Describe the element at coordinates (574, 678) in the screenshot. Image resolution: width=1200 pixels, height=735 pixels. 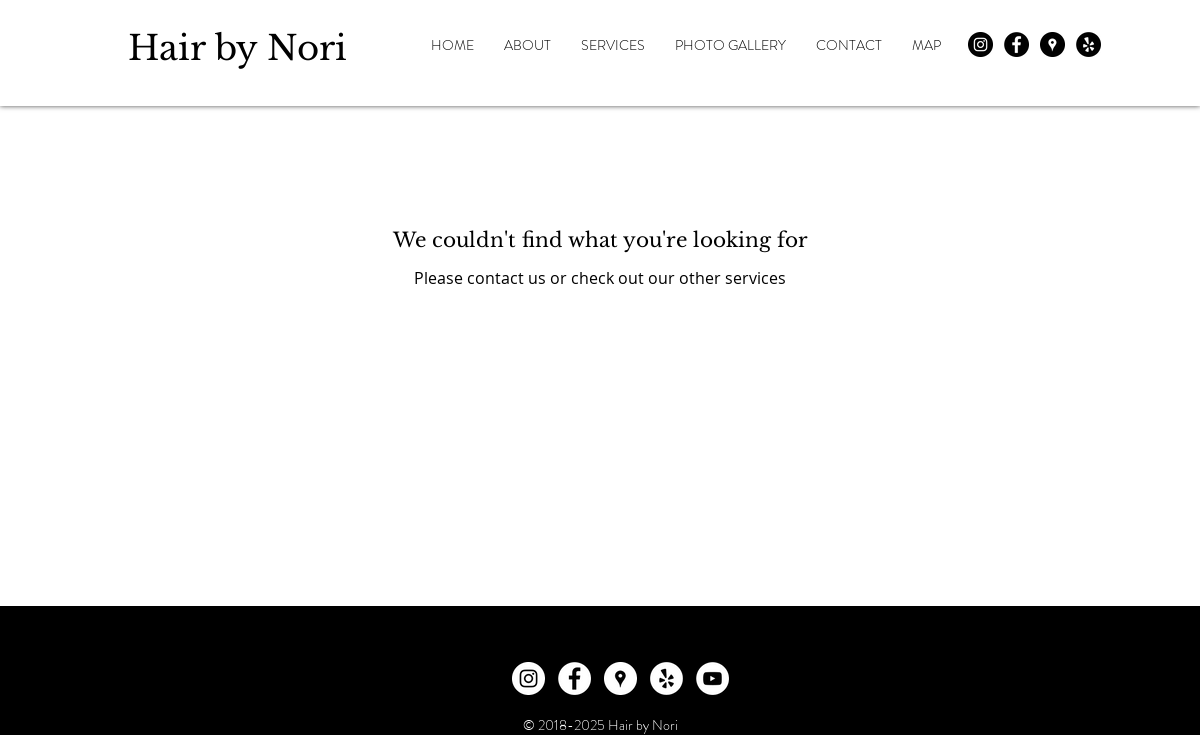
I see `[Facebook]` at that location.